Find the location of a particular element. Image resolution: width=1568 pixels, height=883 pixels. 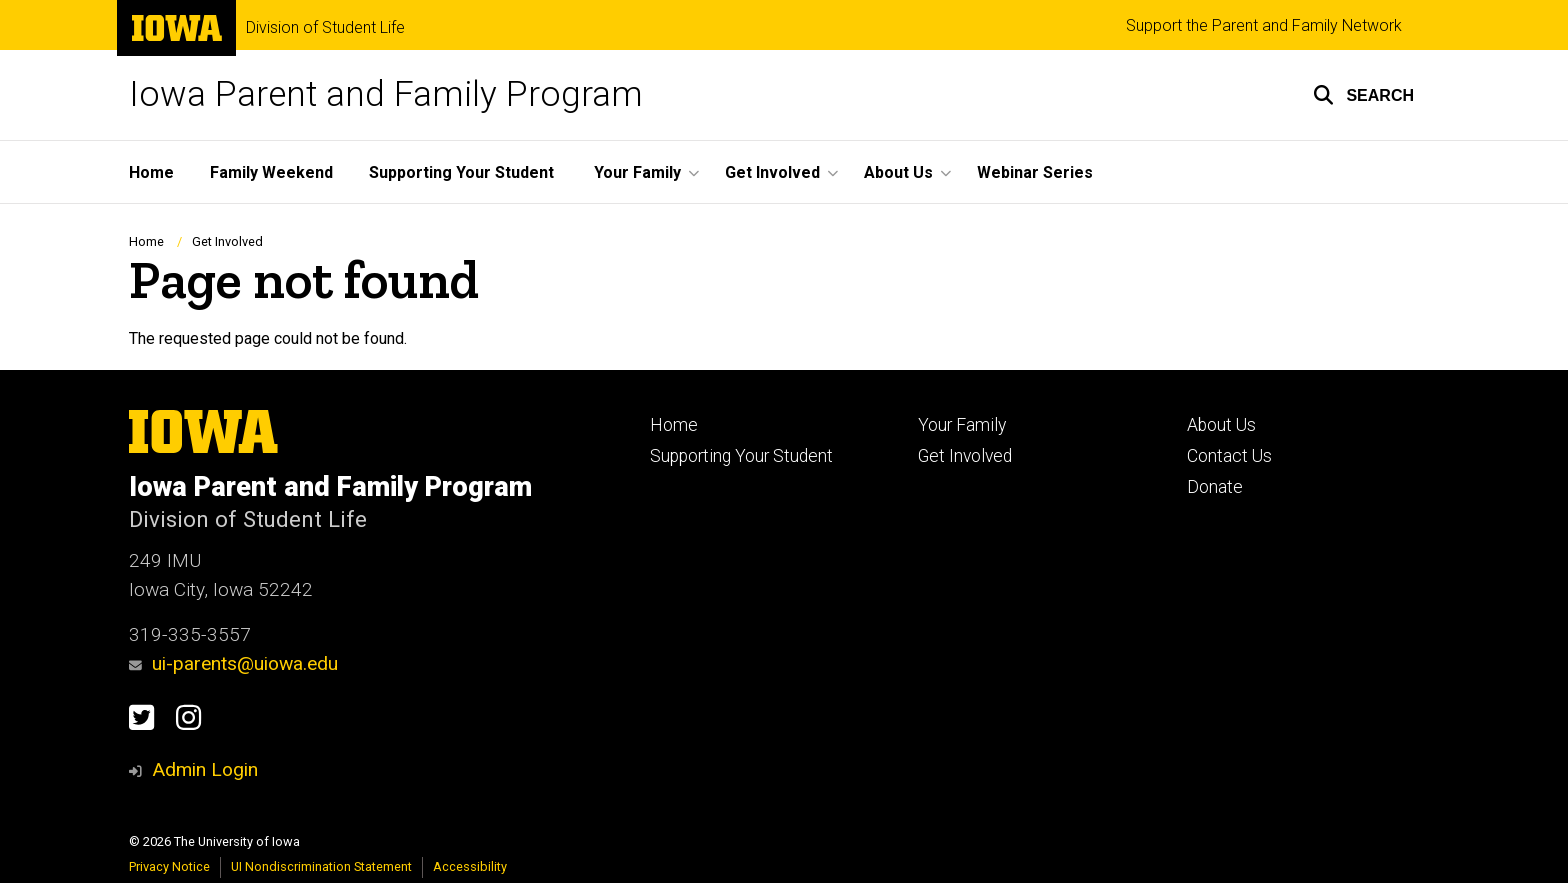

Division of Student Life is located at coordinates (325, 28).